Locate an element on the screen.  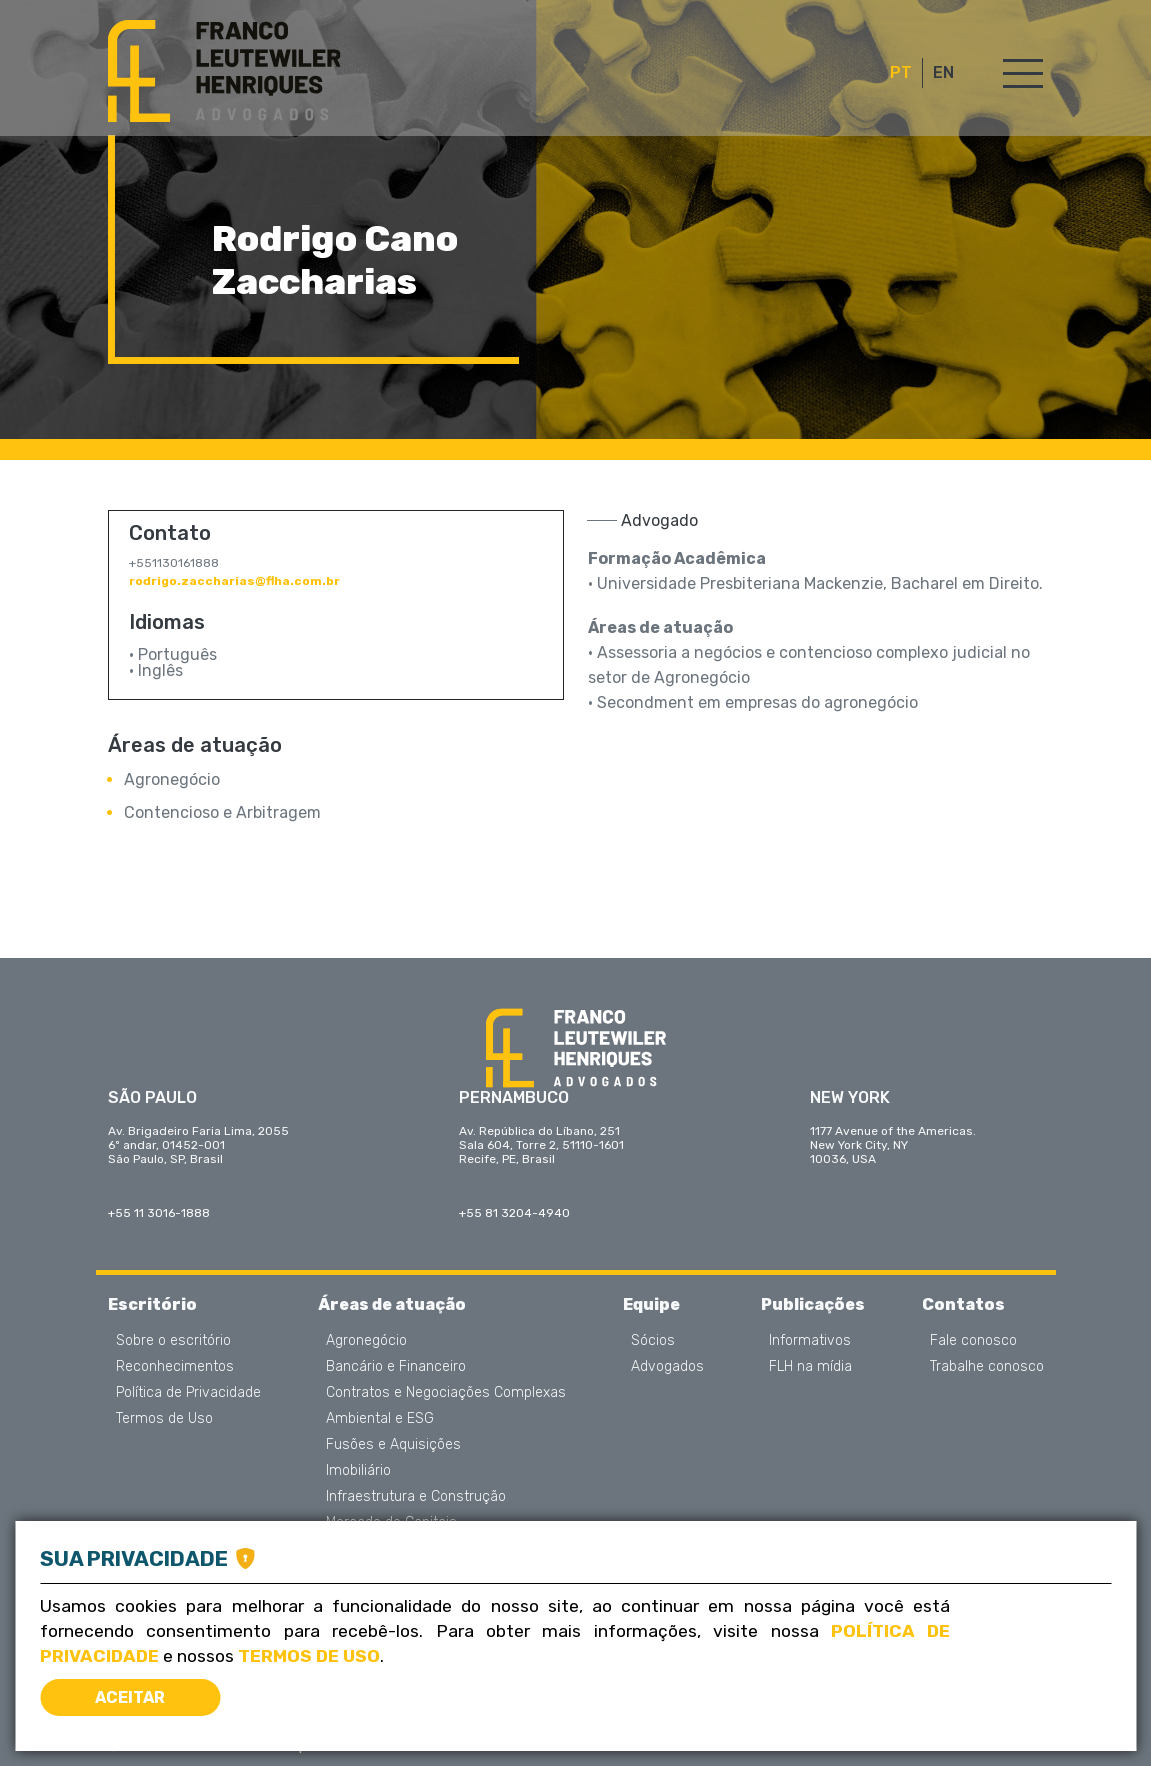
Trabalhe conosco is located at coordinates (987, 1367).